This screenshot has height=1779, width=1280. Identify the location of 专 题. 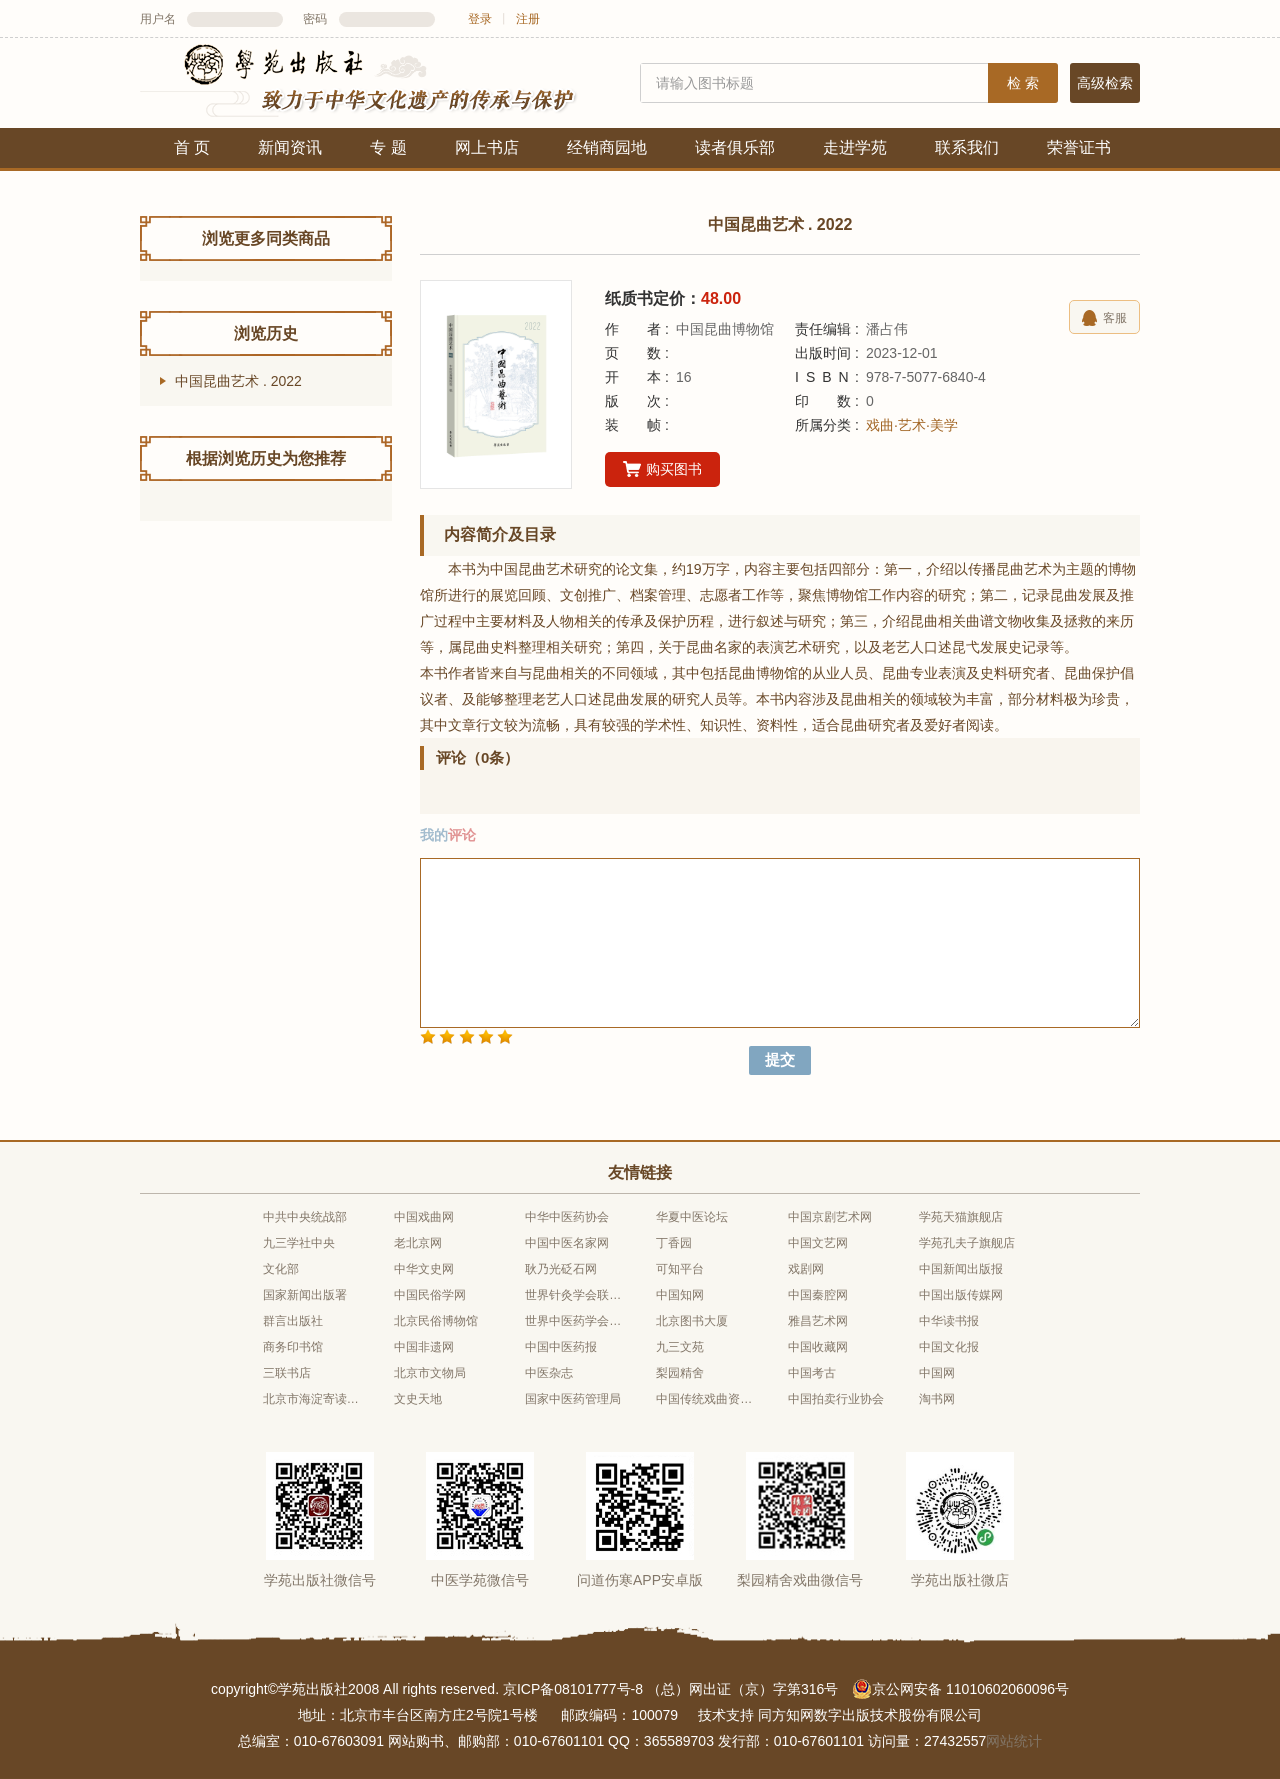
(388, 147).